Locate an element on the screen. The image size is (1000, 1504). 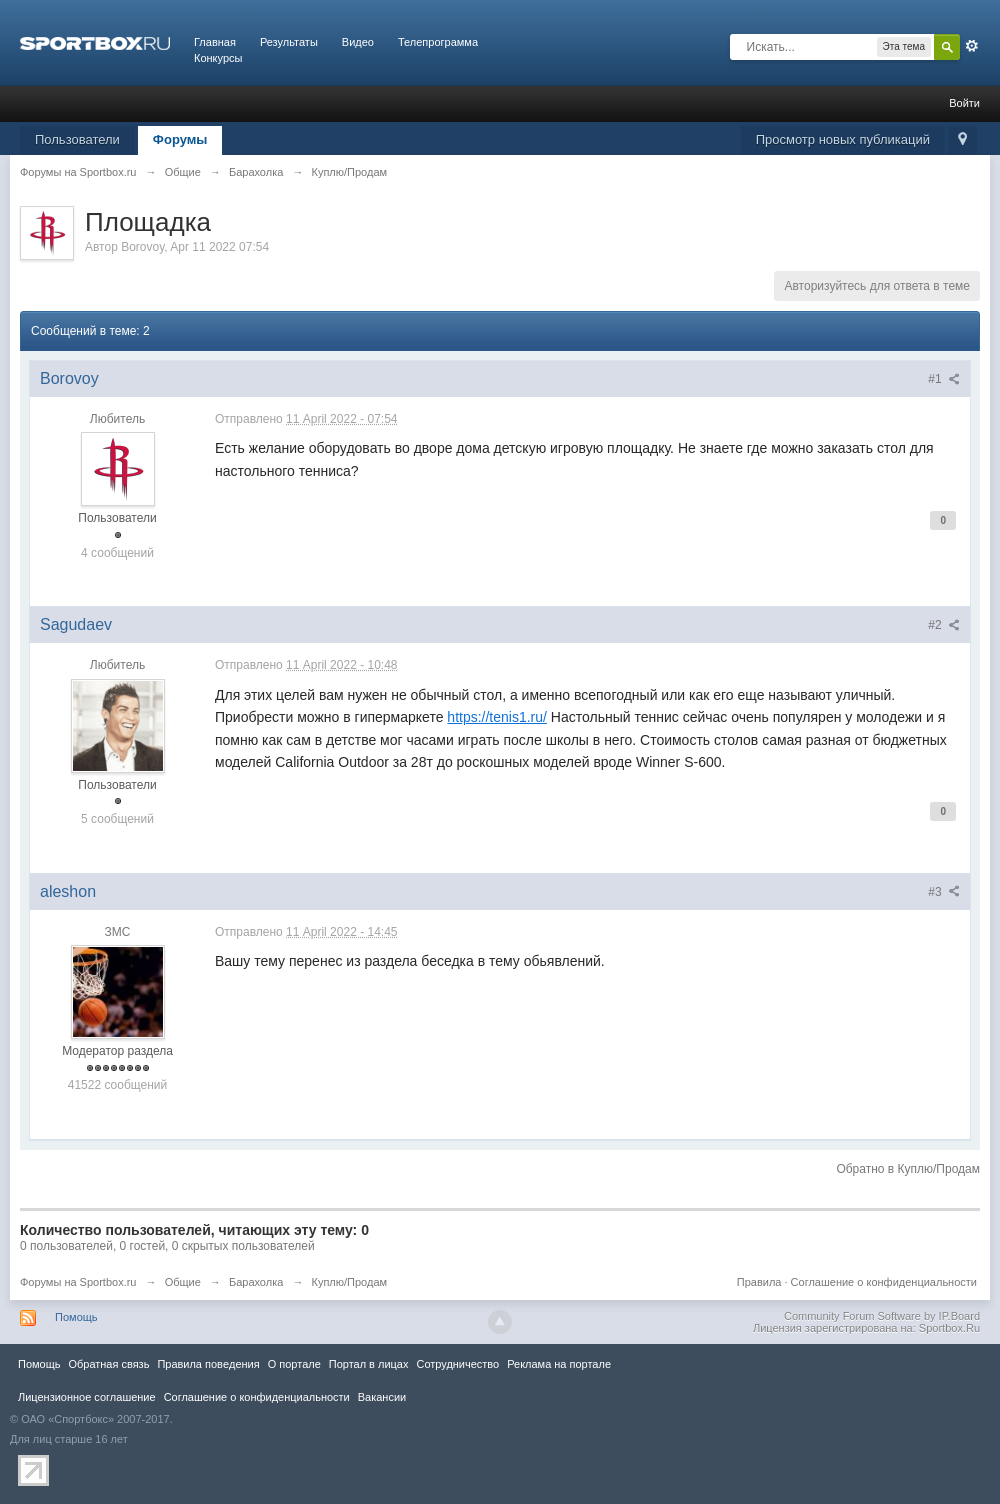
Телепрограмма is located at coordinates (438, 42).